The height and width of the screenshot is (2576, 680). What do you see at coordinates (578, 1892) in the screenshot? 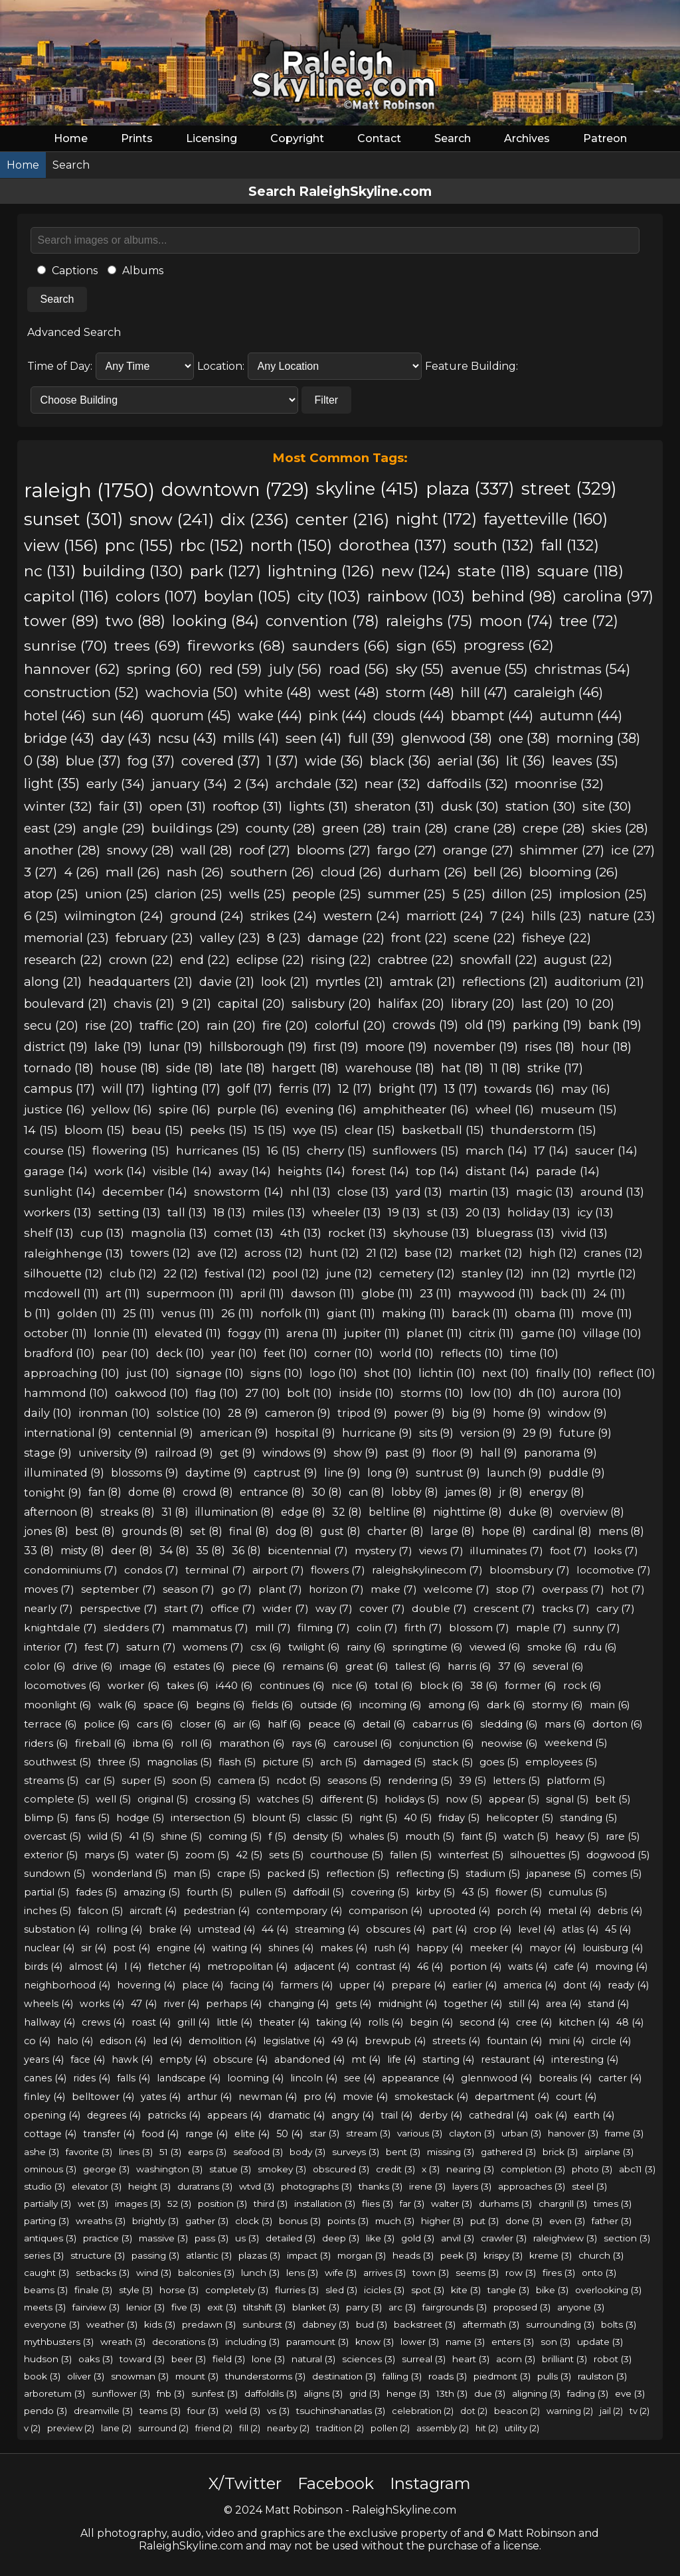
I see `cumulus (5)` at bounding box center [578, 1892].